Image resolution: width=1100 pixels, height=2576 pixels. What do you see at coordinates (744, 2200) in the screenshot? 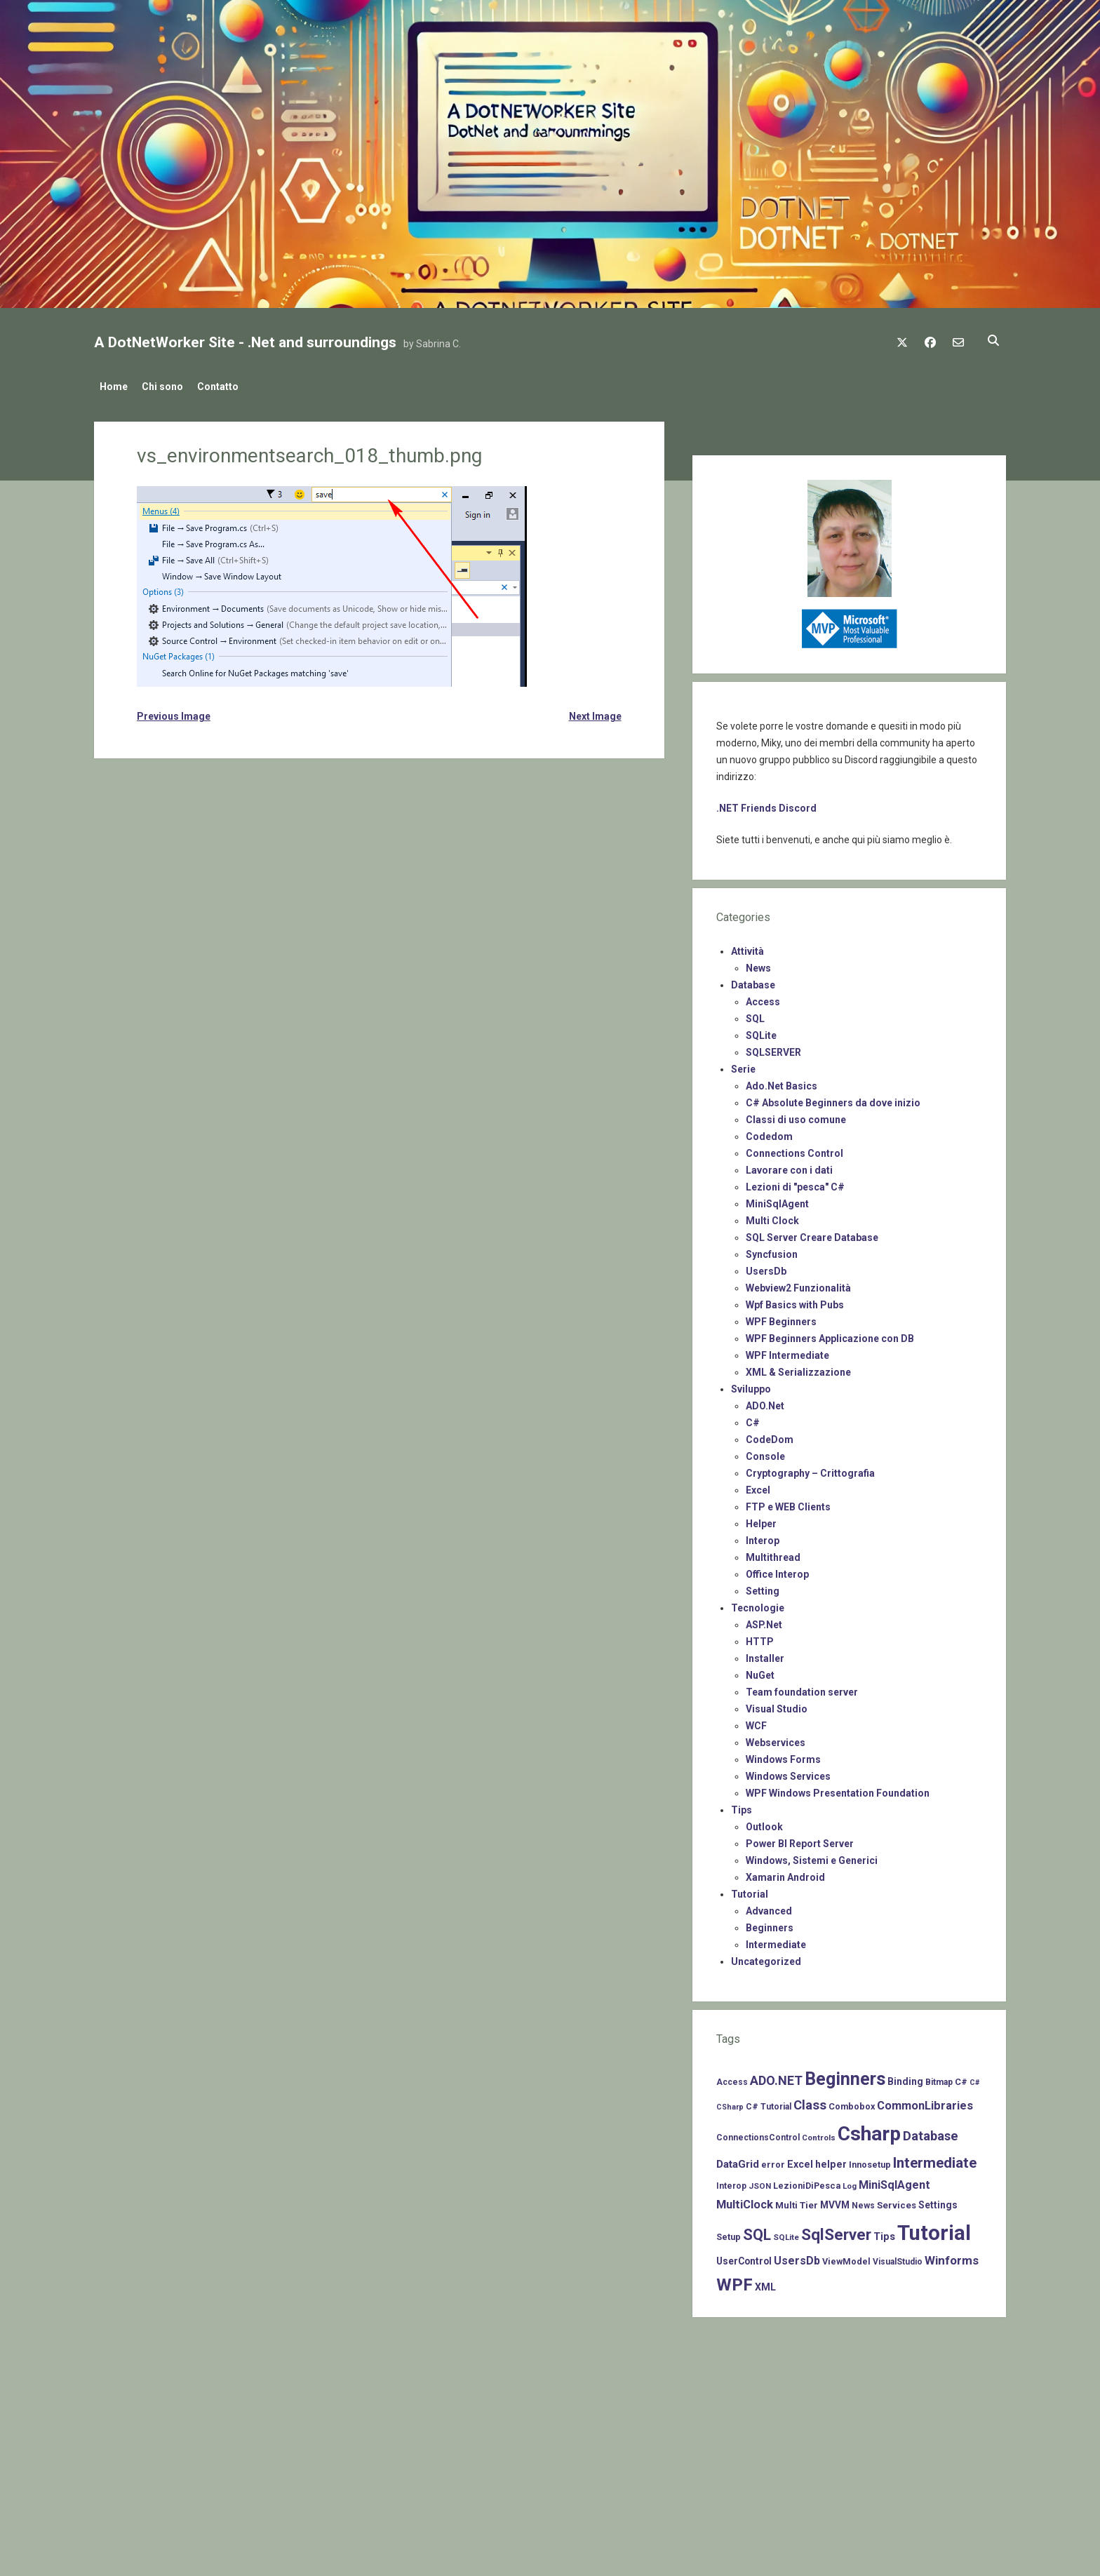
I see `MultiClock [MultiClock (18 items)]` at bounding box center [744, 2200].